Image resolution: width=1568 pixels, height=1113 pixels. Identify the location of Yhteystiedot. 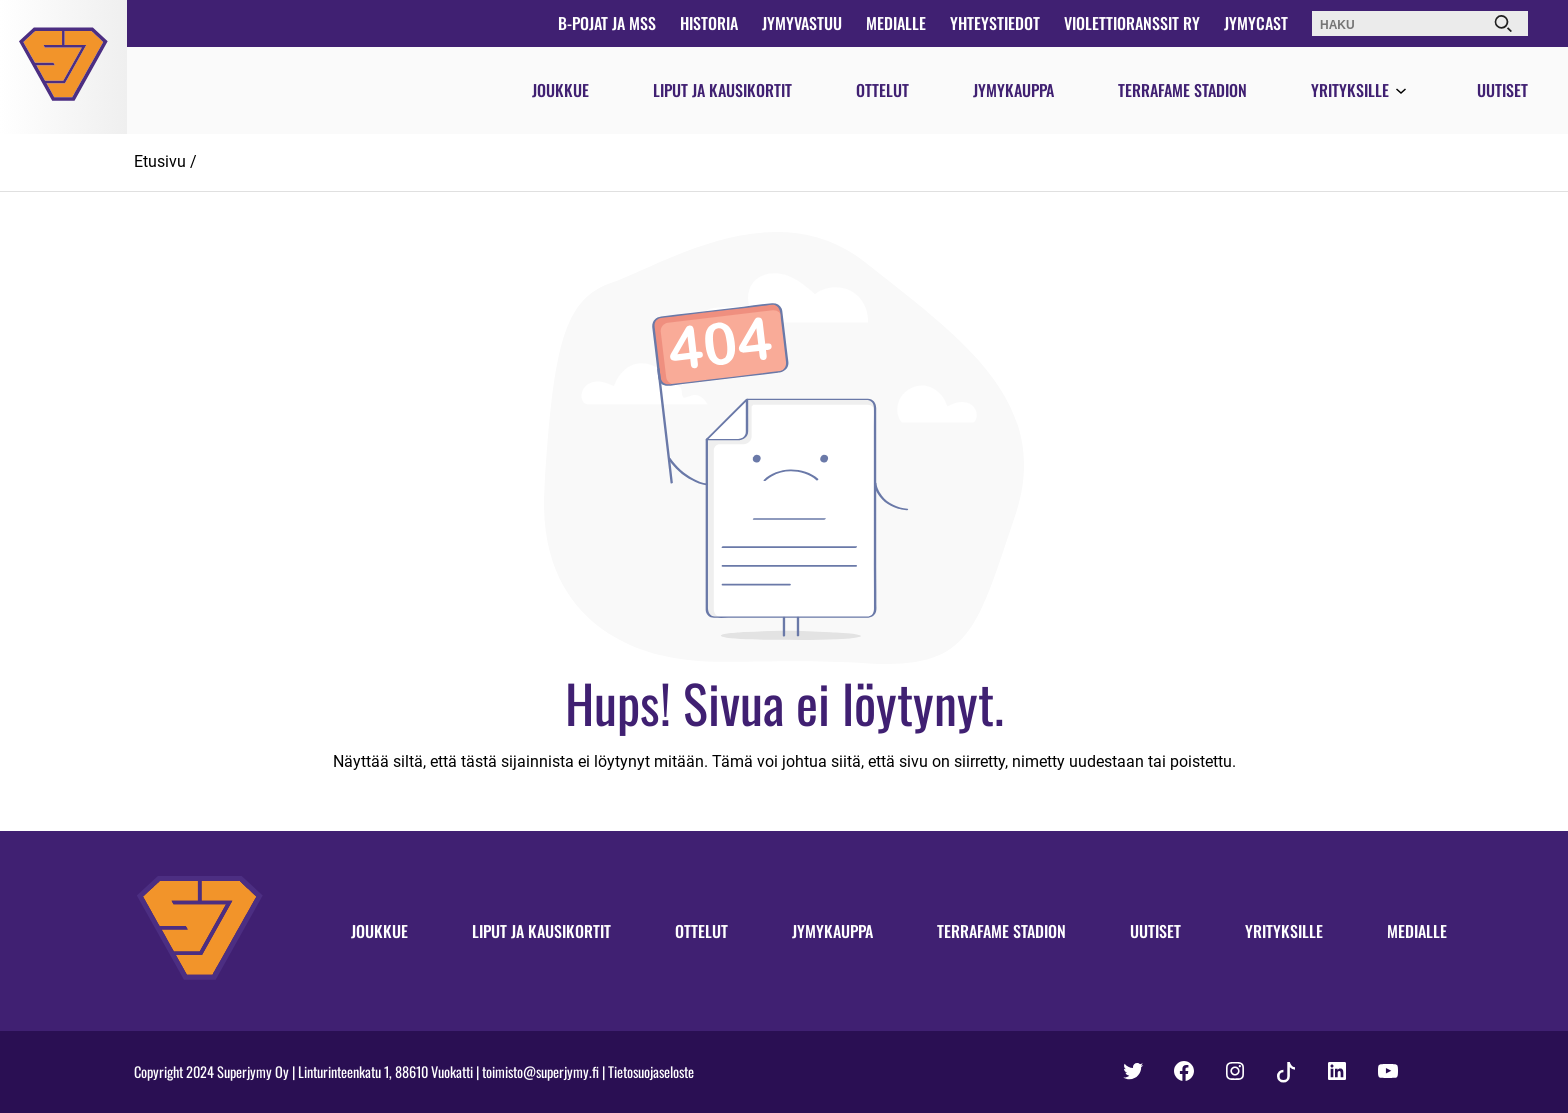
(995, 23).